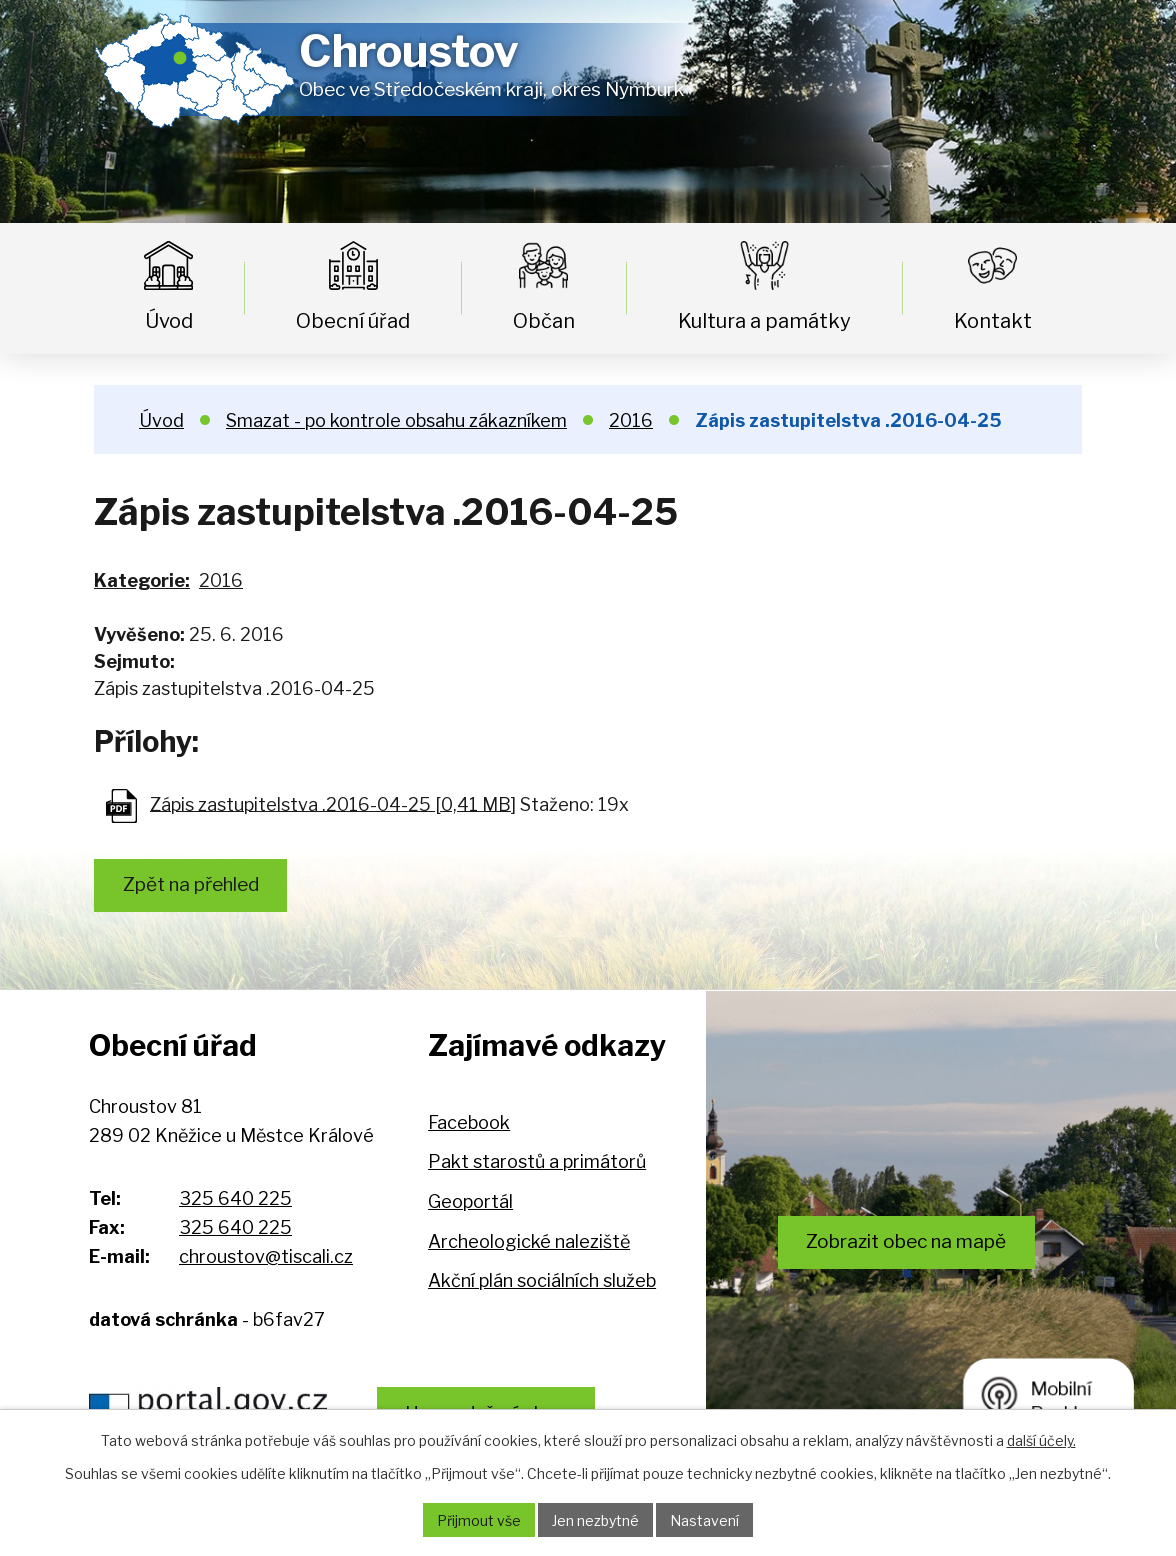 Image resolution: width=1176 pixels, height=1556 pixels. What do you see at coordinates (191, 884) in the screenshot?
I see `Zpět na přehled` at bounding box center [191, 884].